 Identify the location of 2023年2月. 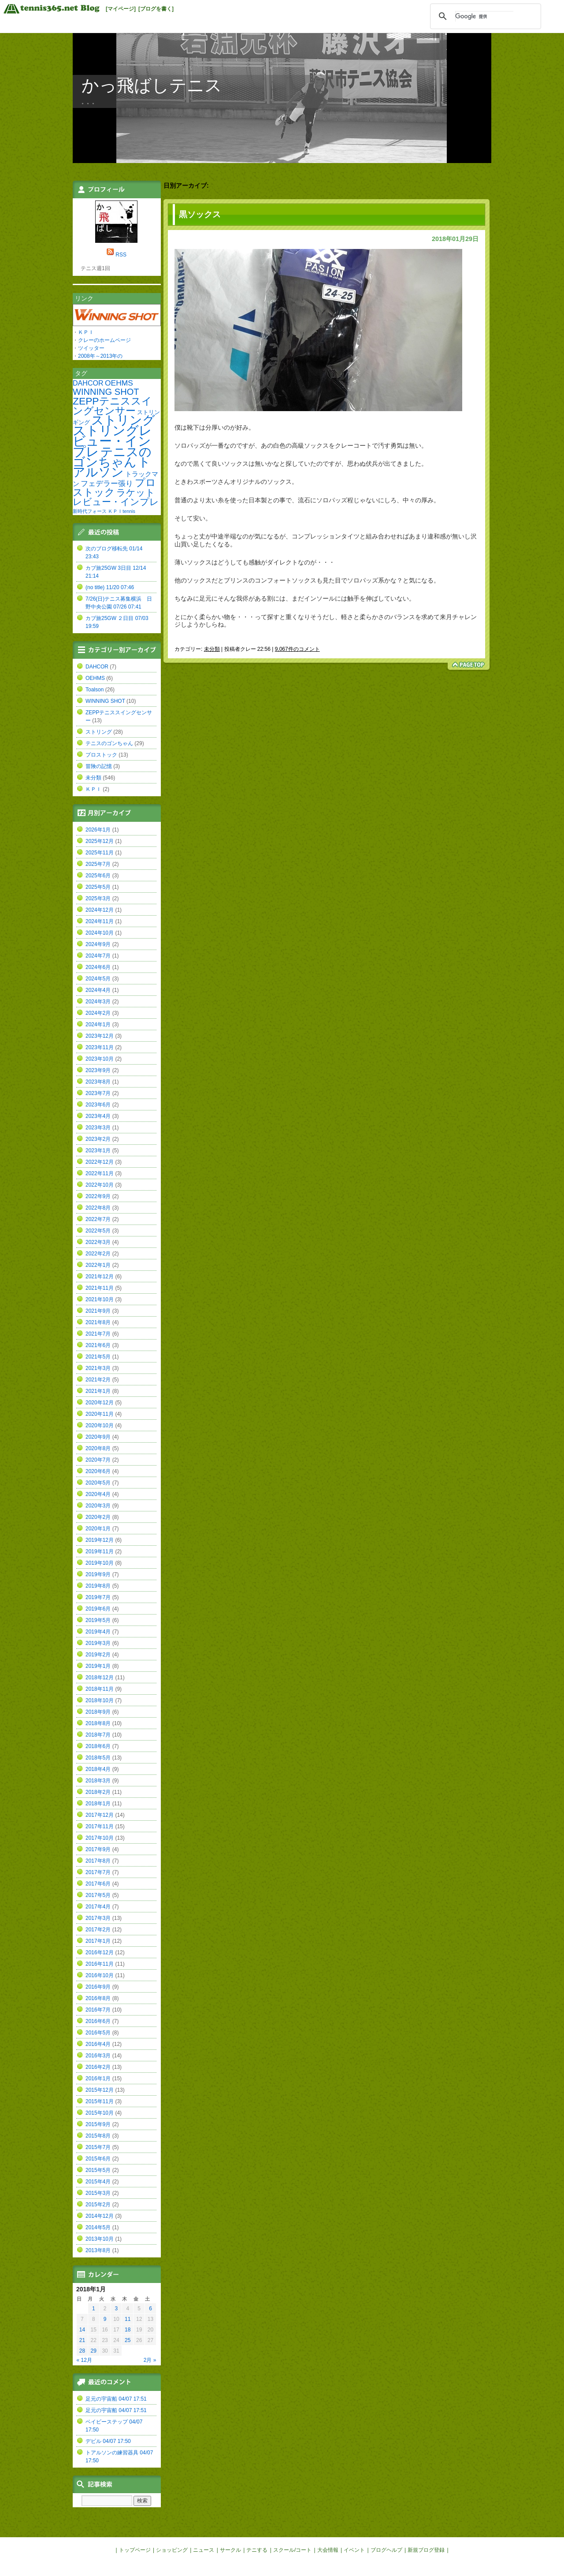
(98, 1139).